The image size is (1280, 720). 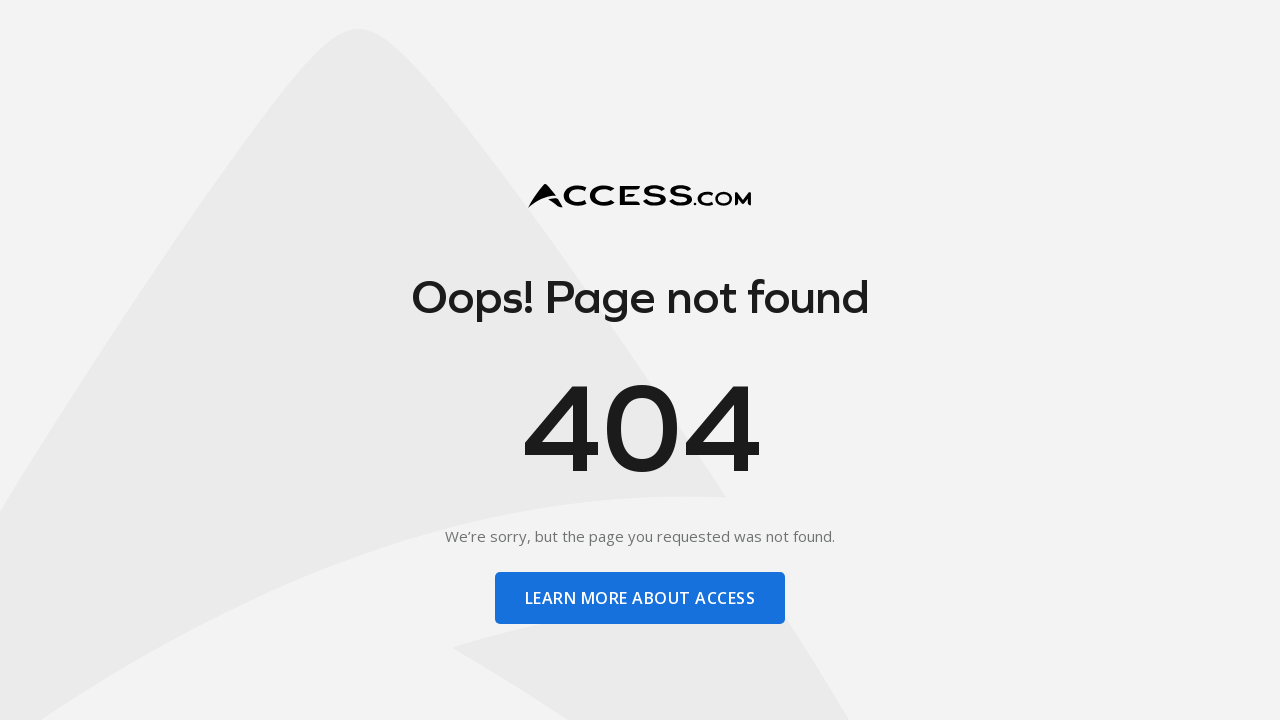 I want to click on learn more about access, so click(x=640, y=598).